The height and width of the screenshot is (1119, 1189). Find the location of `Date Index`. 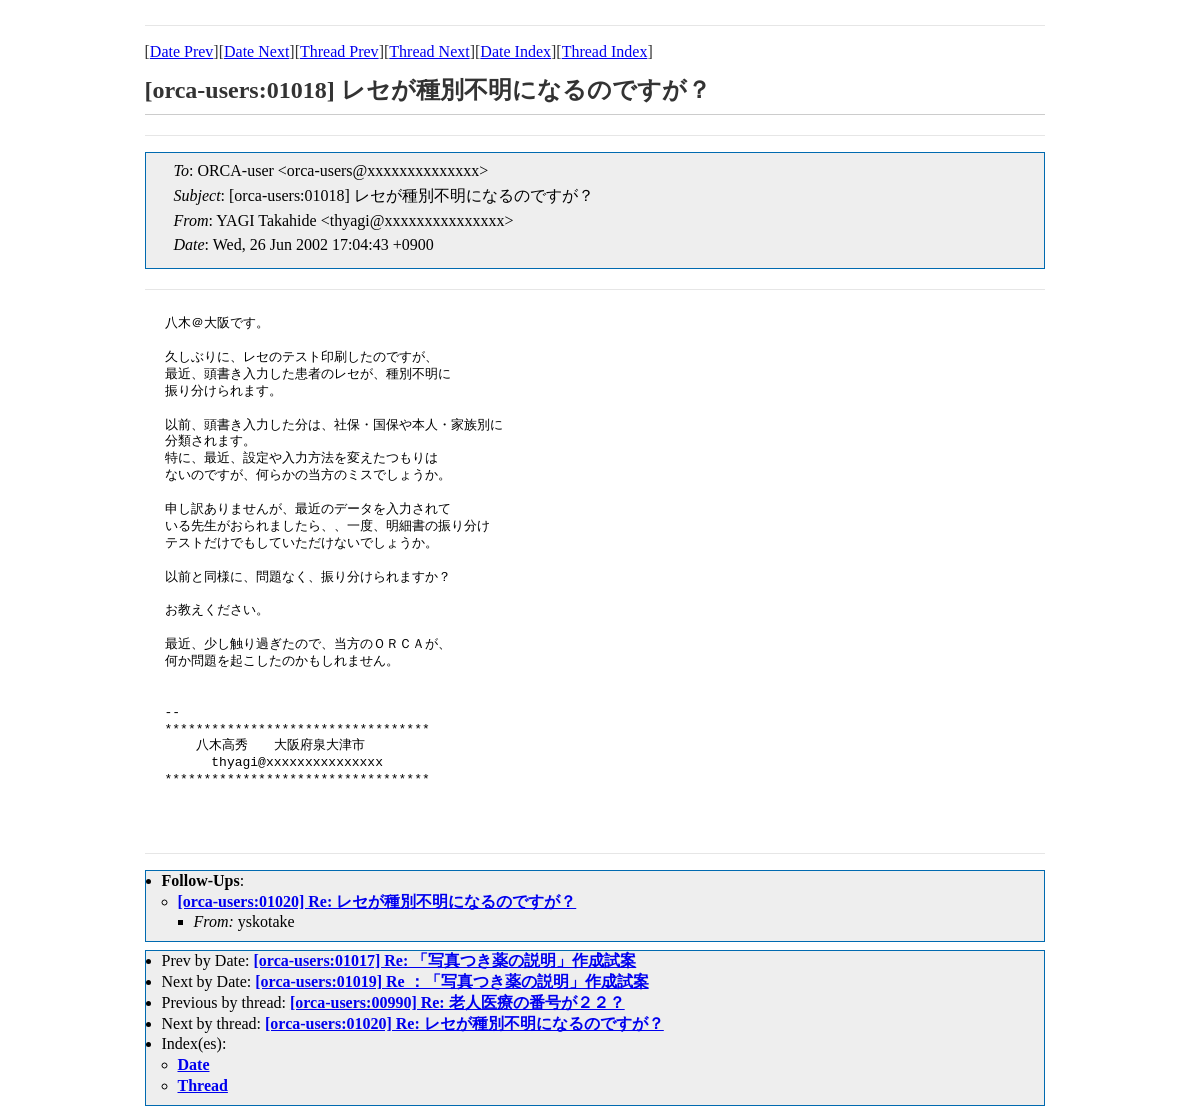

Date Index is located at coordinates (515, 51).